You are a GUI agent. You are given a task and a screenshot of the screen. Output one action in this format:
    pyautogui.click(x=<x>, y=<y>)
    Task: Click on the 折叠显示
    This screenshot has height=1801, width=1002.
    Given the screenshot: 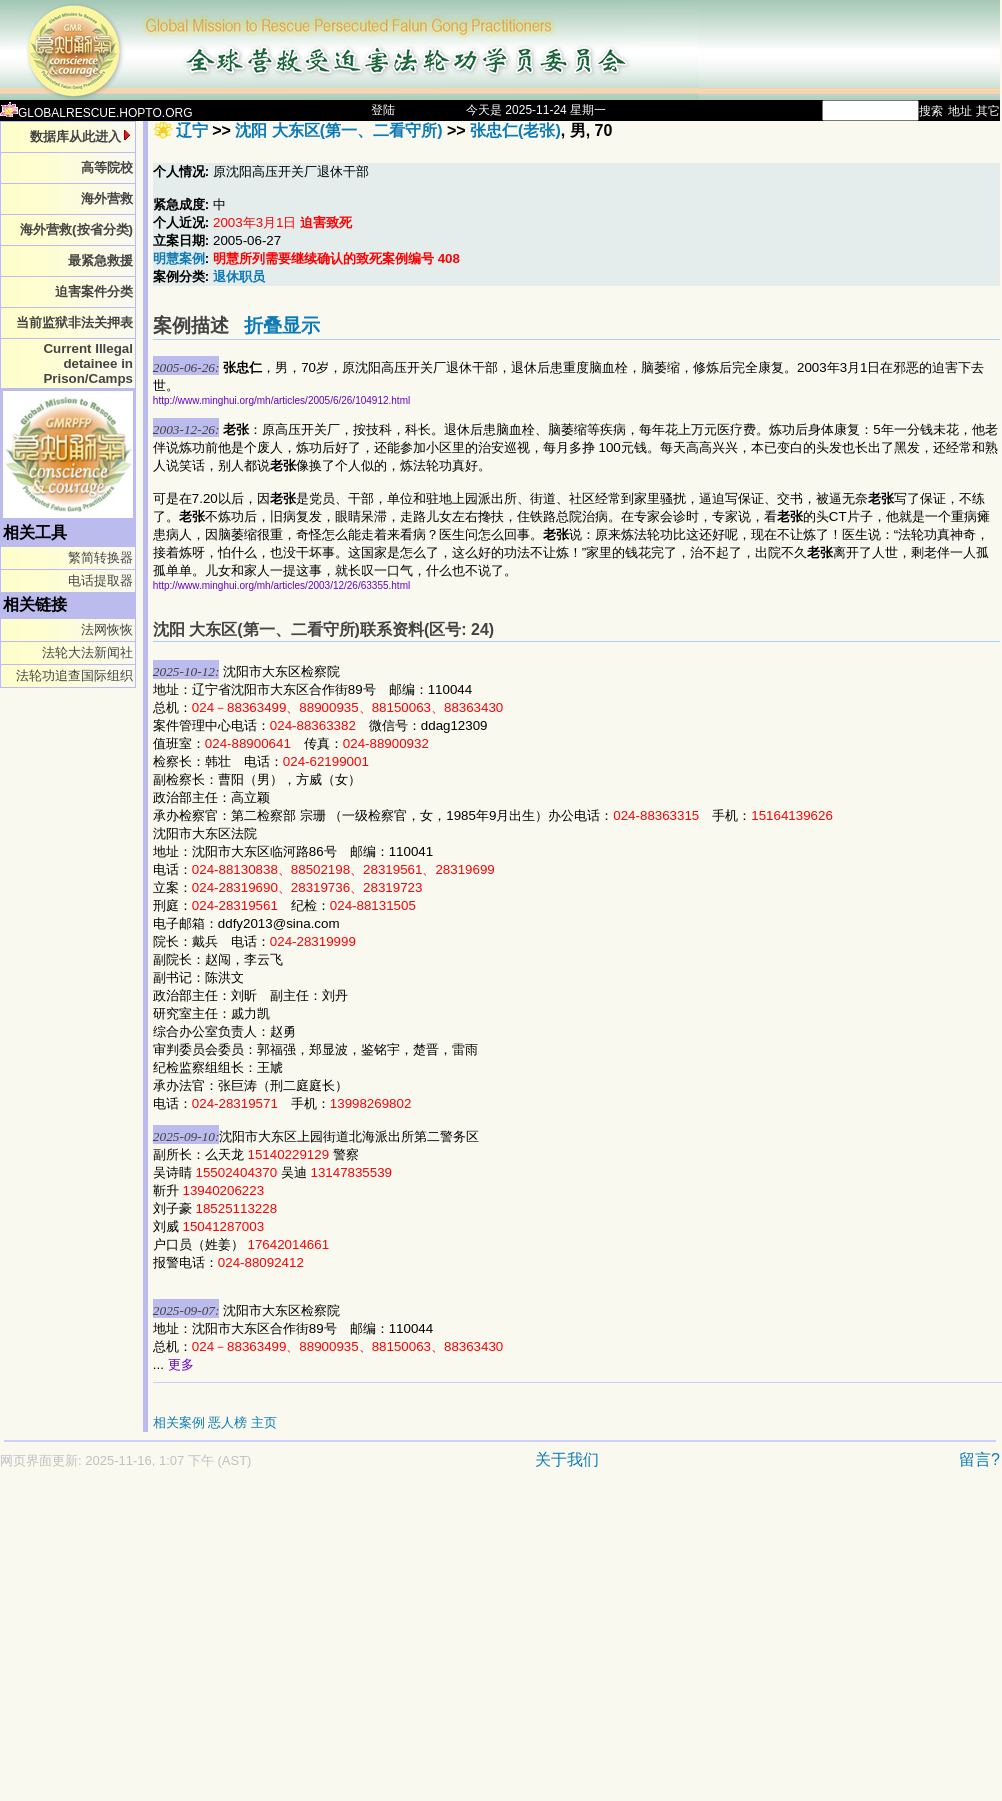 What is the action you would take?
    pyautogui.click(x=282, y=325)
    